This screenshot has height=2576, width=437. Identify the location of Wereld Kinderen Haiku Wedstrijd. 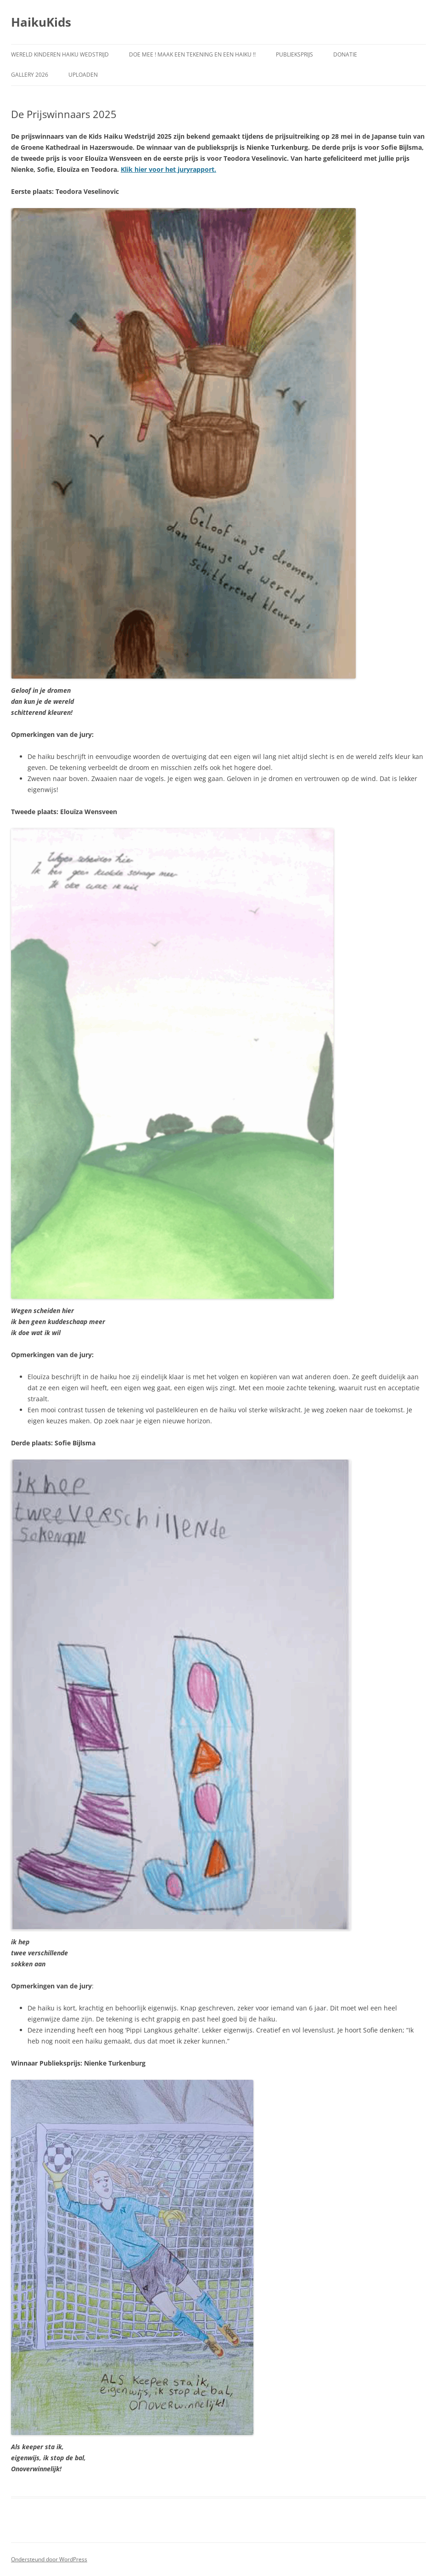
(60, 54).